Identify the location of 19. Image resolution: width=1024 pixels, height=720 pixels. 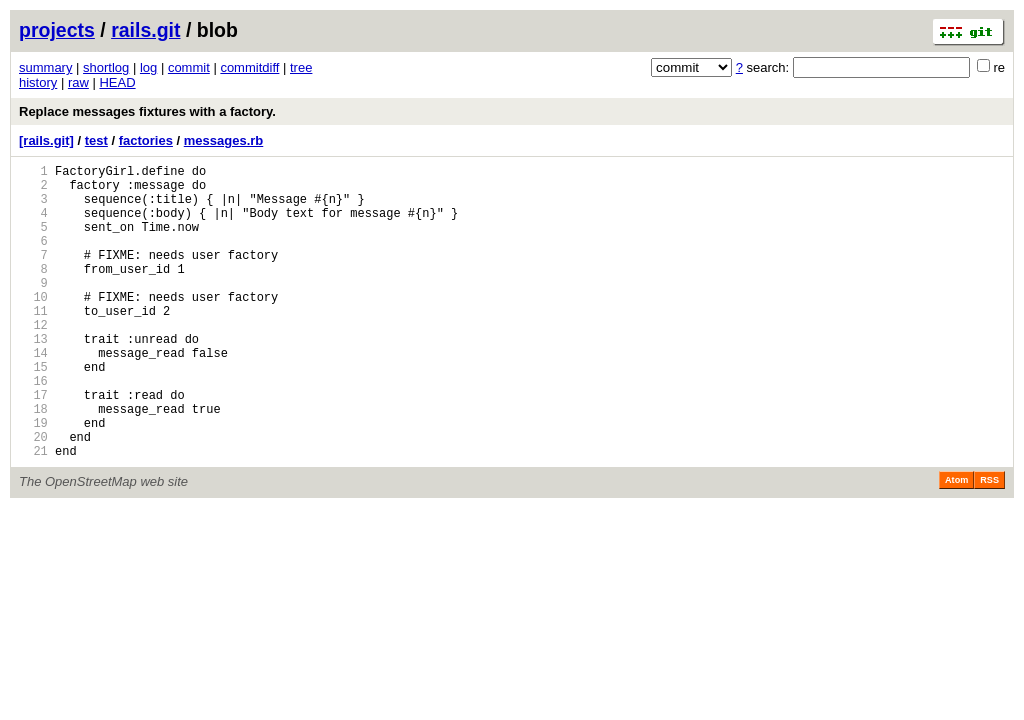
(33, 479).